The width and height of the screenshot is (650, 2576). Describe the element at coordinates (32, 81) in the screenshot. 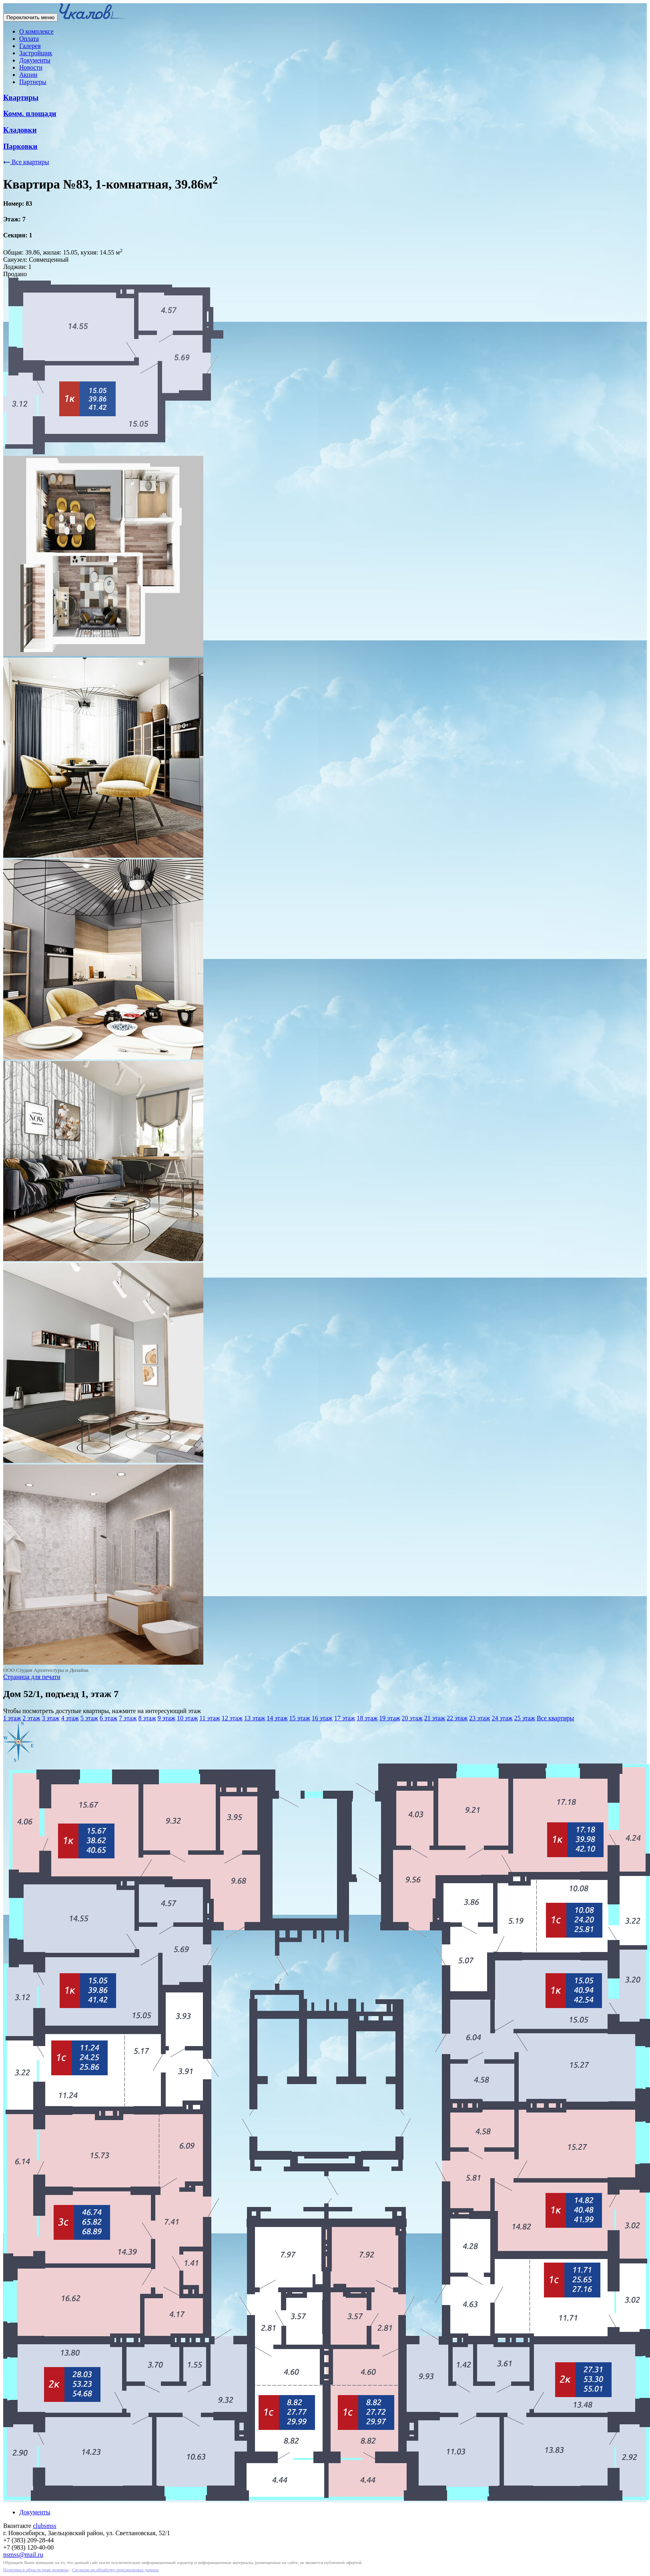

I see `Партнеры` at that location.